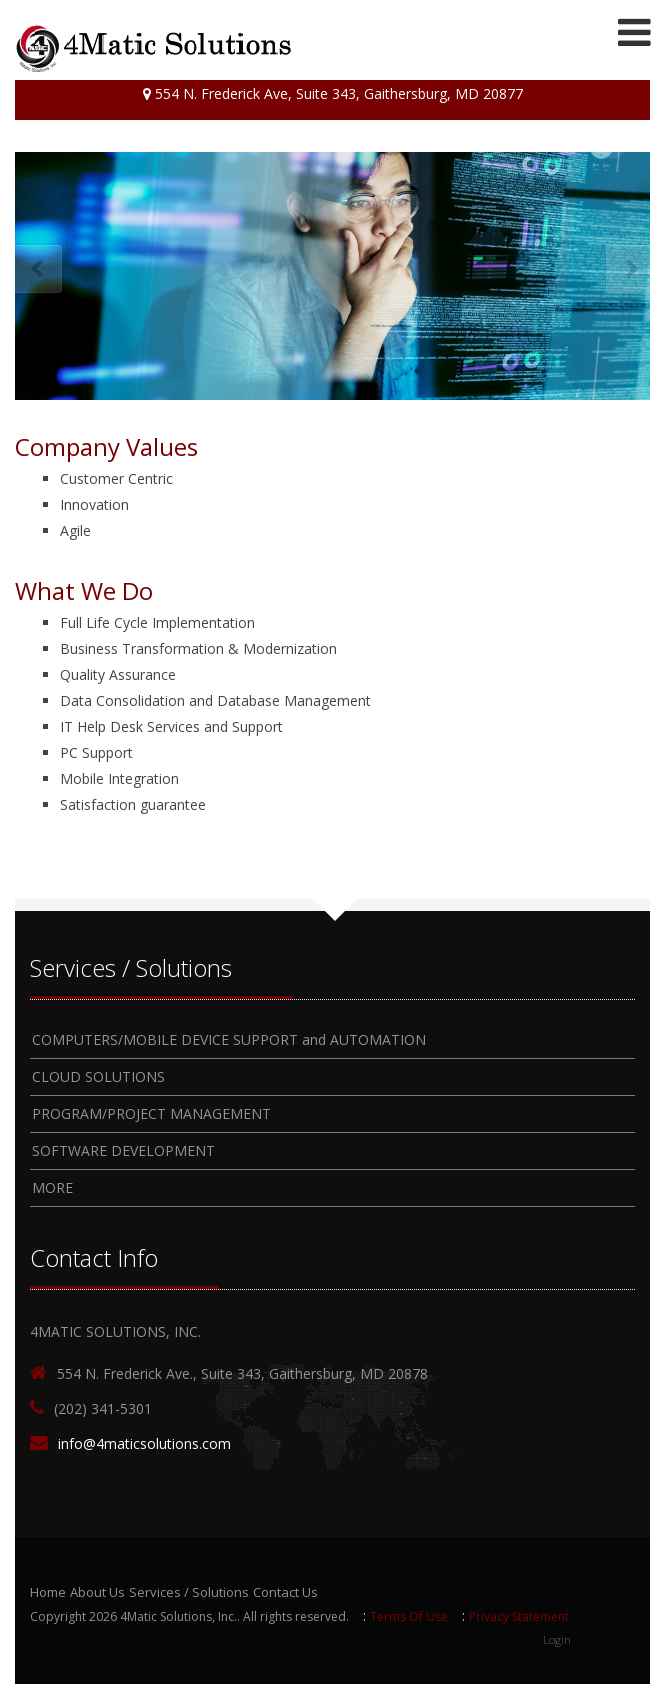 The width and height of the screenshot is (665, 1684). I want to click on Prev, so click(37, 270).